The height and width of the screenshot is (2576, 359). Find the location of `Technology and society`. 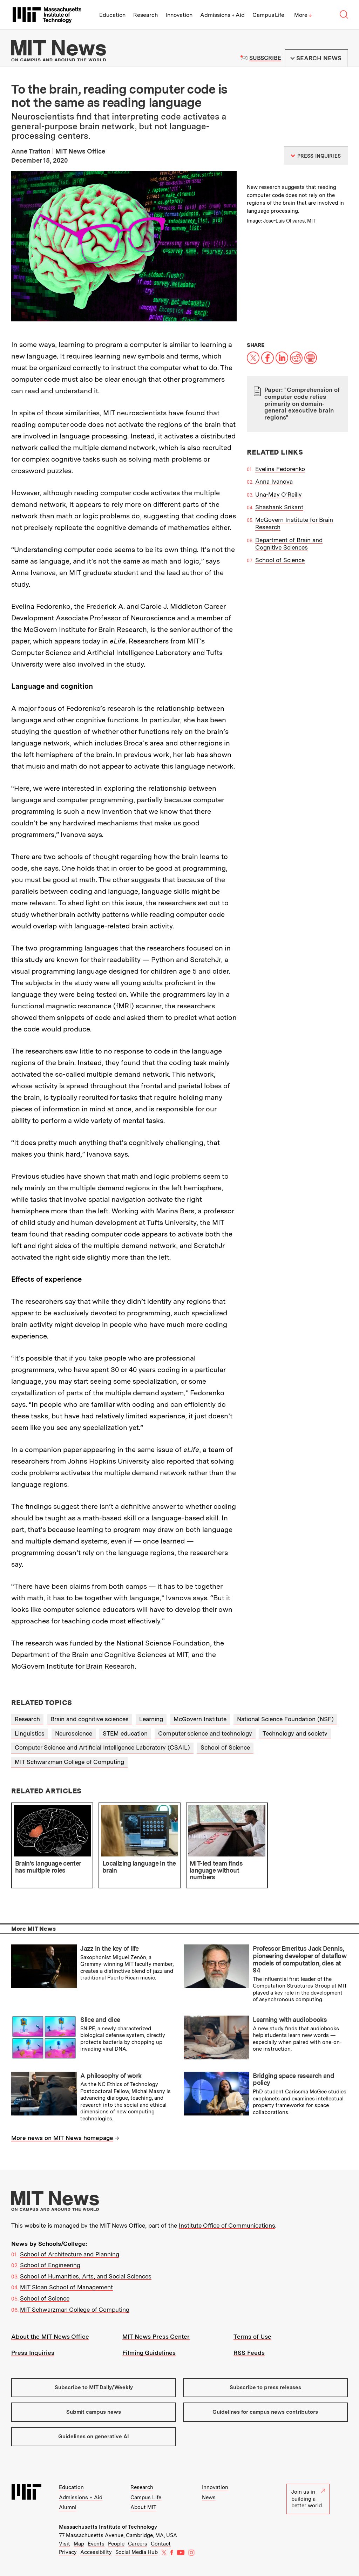

Technology and society is located at coordinates (295, 1733).